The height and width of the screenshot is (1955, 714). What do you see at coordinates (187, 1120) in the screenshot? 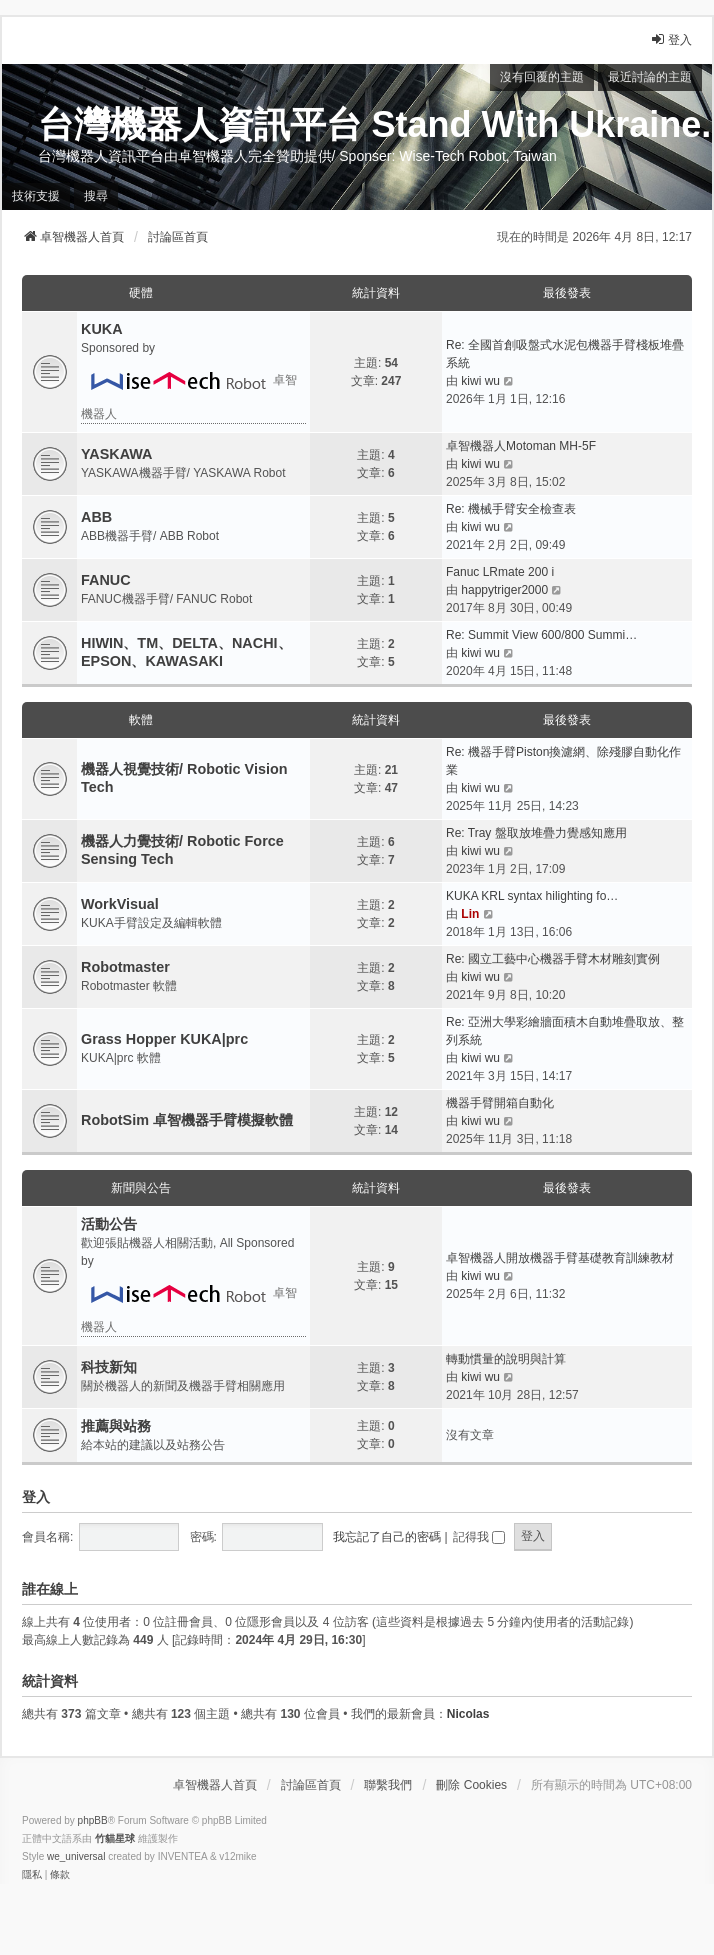
I see `RobotSim 卓智機器手臂模擬軟體` at bounding box center [187, 1120].